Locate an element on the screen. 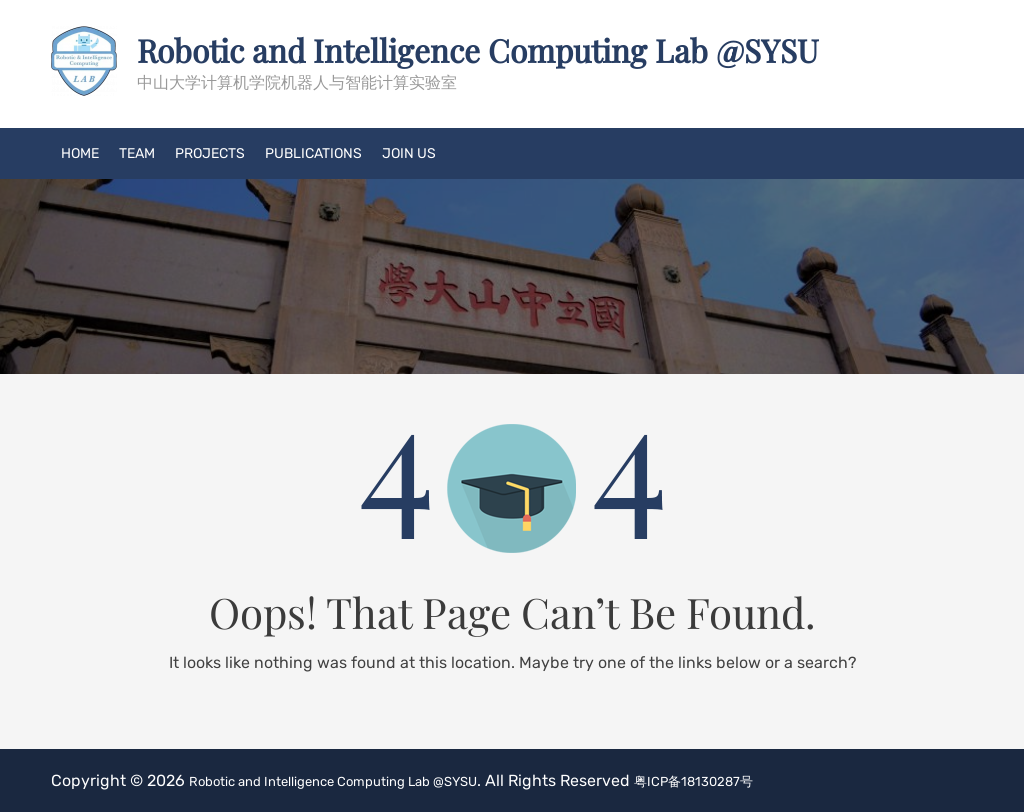 The width and height of the screenshot is (1024, 812). Publications is located at coordinates (313, 152).